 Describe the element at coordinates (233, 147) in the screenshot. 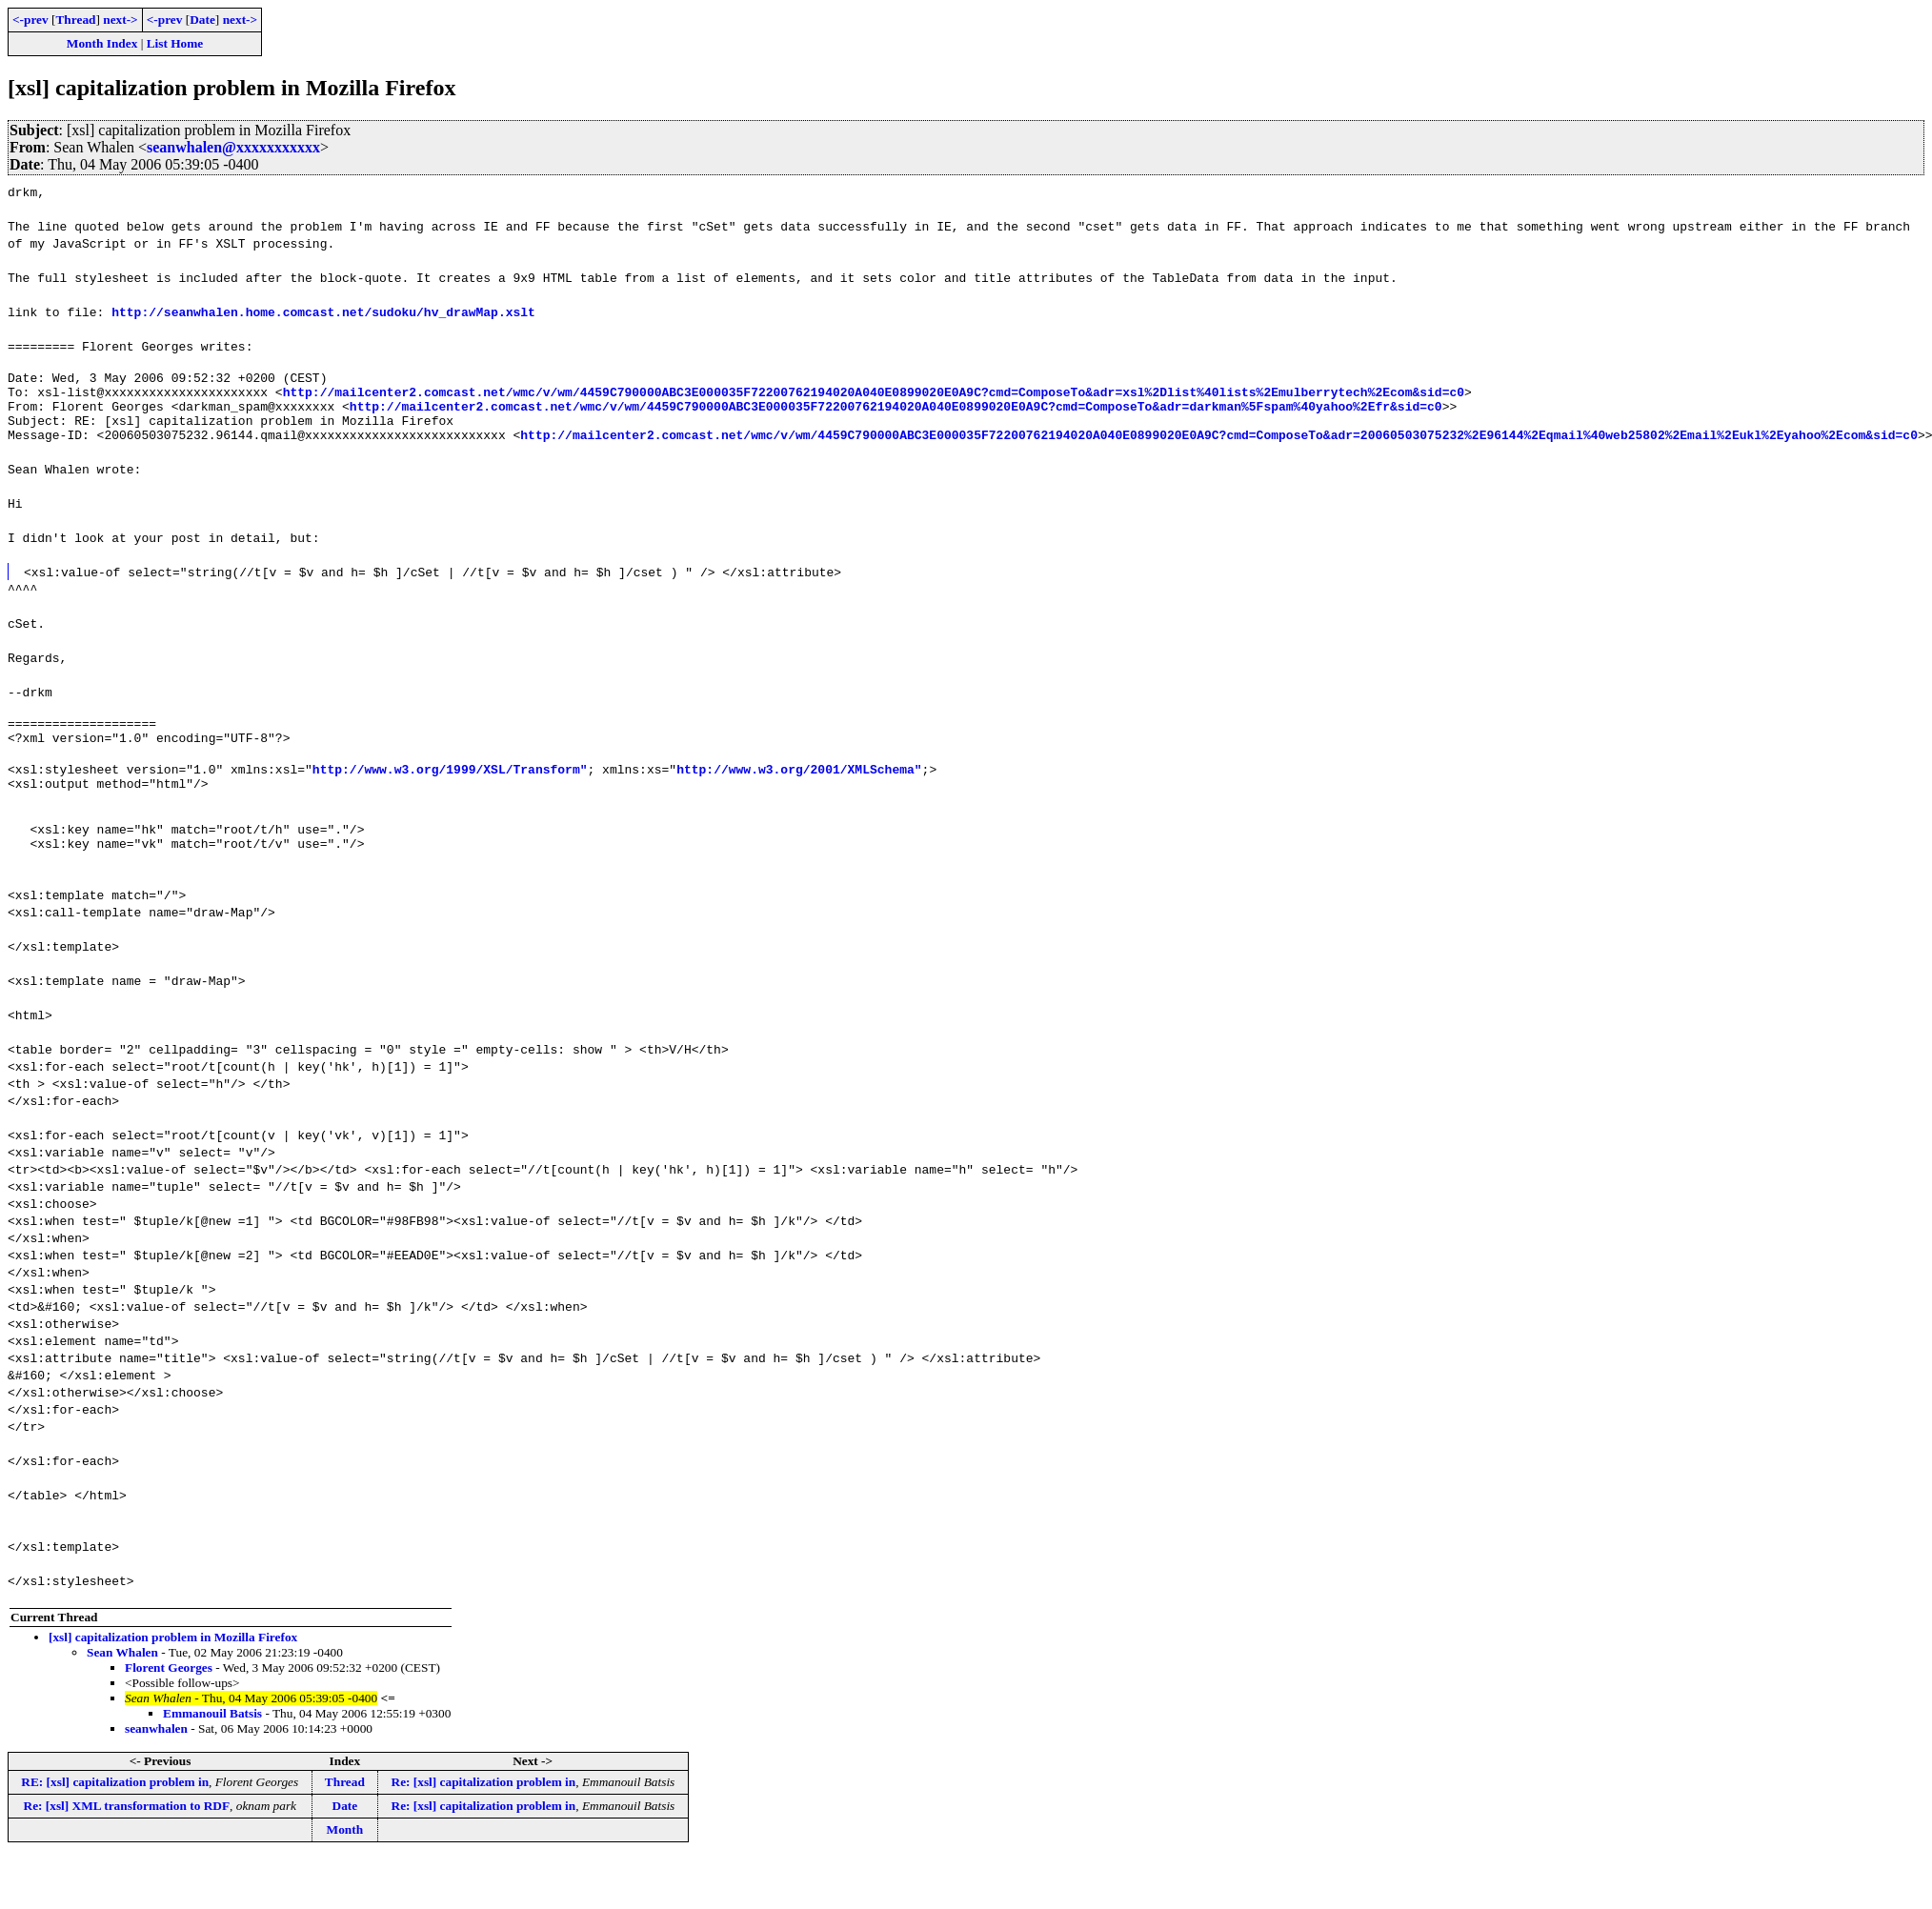

I see `seanwhalen@xxxxxxxxxxx` at that location.